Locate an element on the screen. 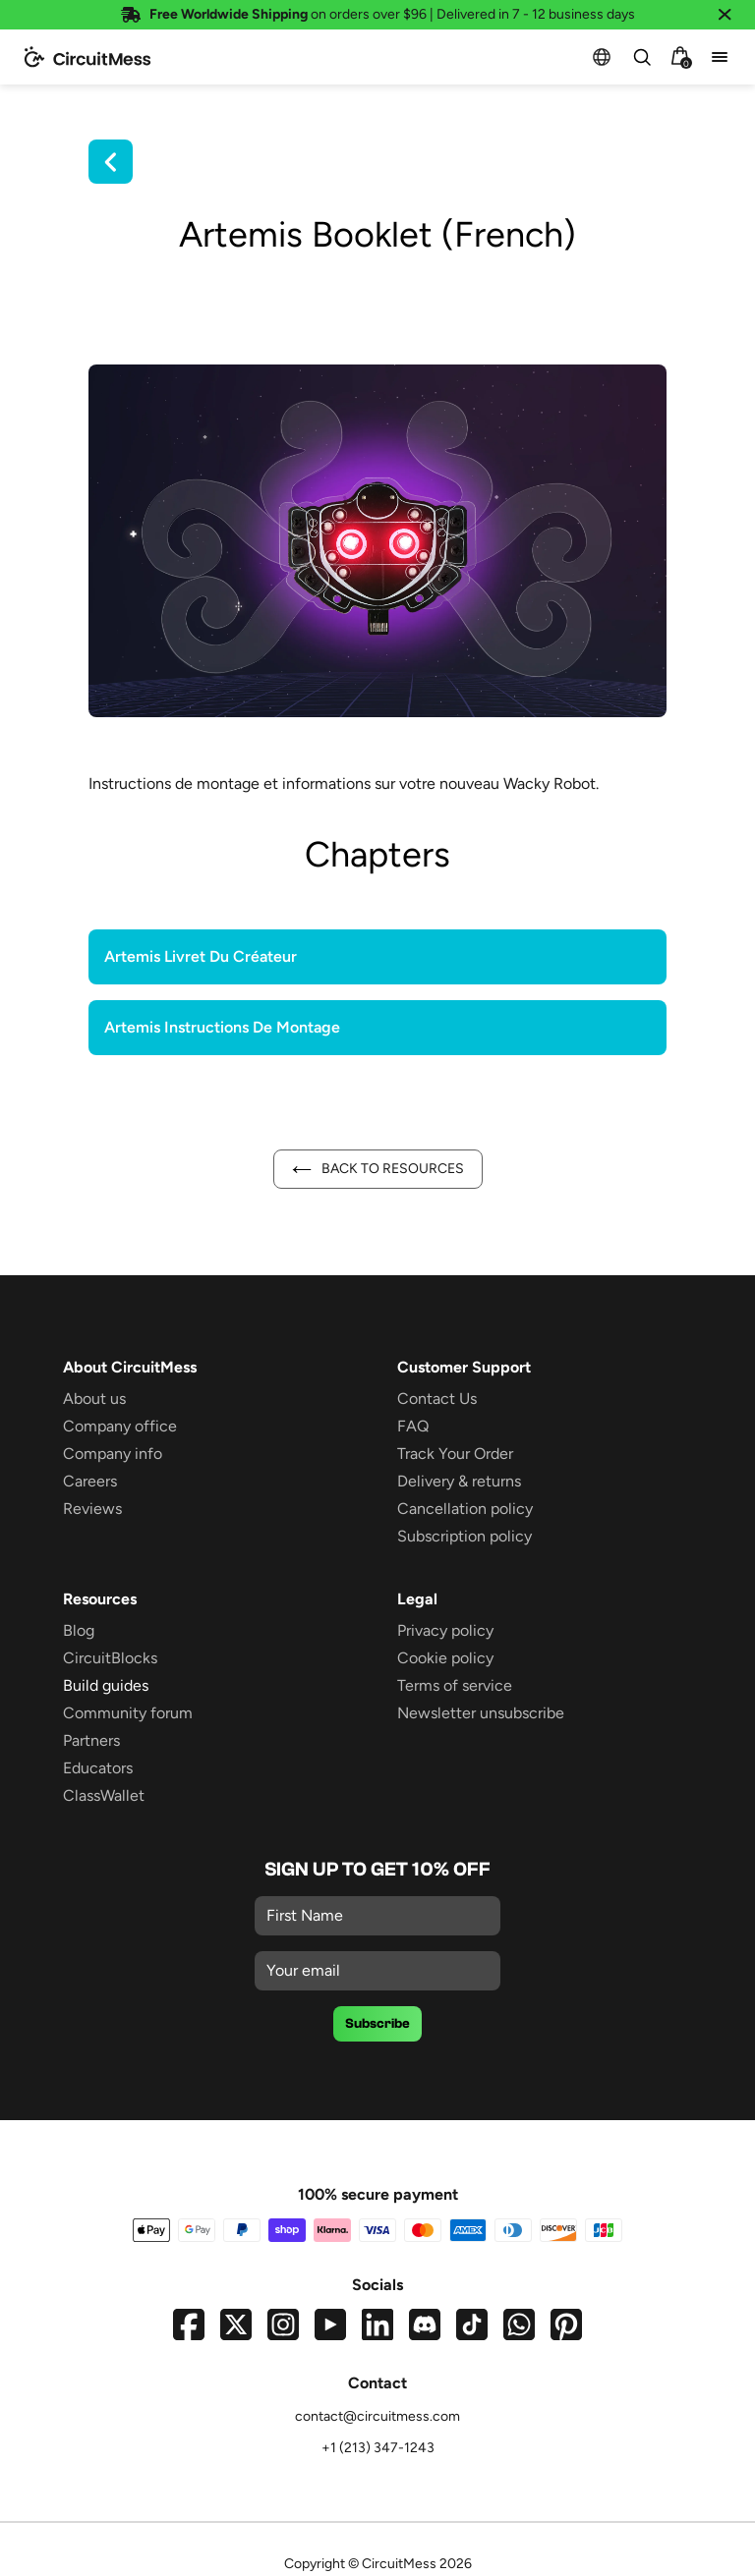 The width and height of the screenshot is (755, 2576). Careers is located at coordinates (90, 1481).